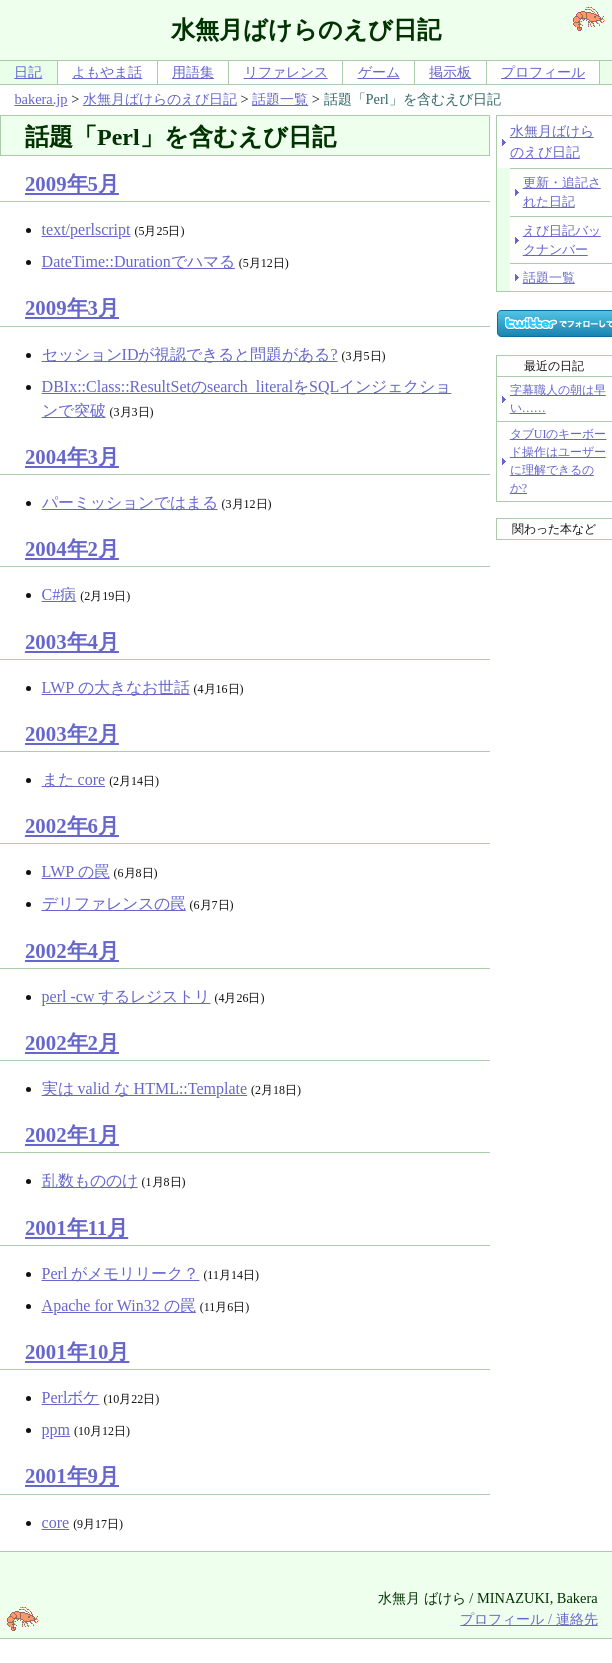 The width and height of the screenshot is (612, 1663). I want to click on よもやま話, so click(107, 72).